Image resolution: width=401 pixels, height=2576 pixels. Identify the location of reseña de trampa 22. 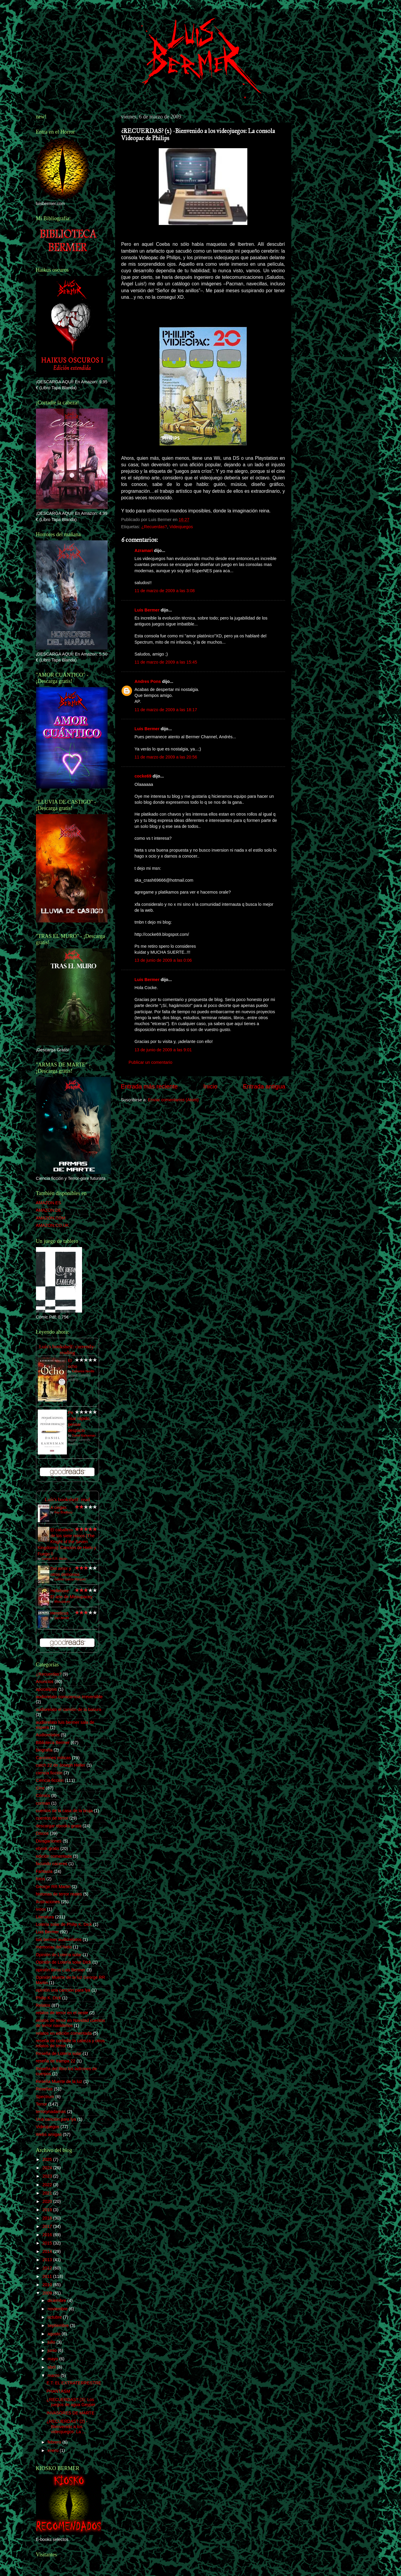
(56, 2061).